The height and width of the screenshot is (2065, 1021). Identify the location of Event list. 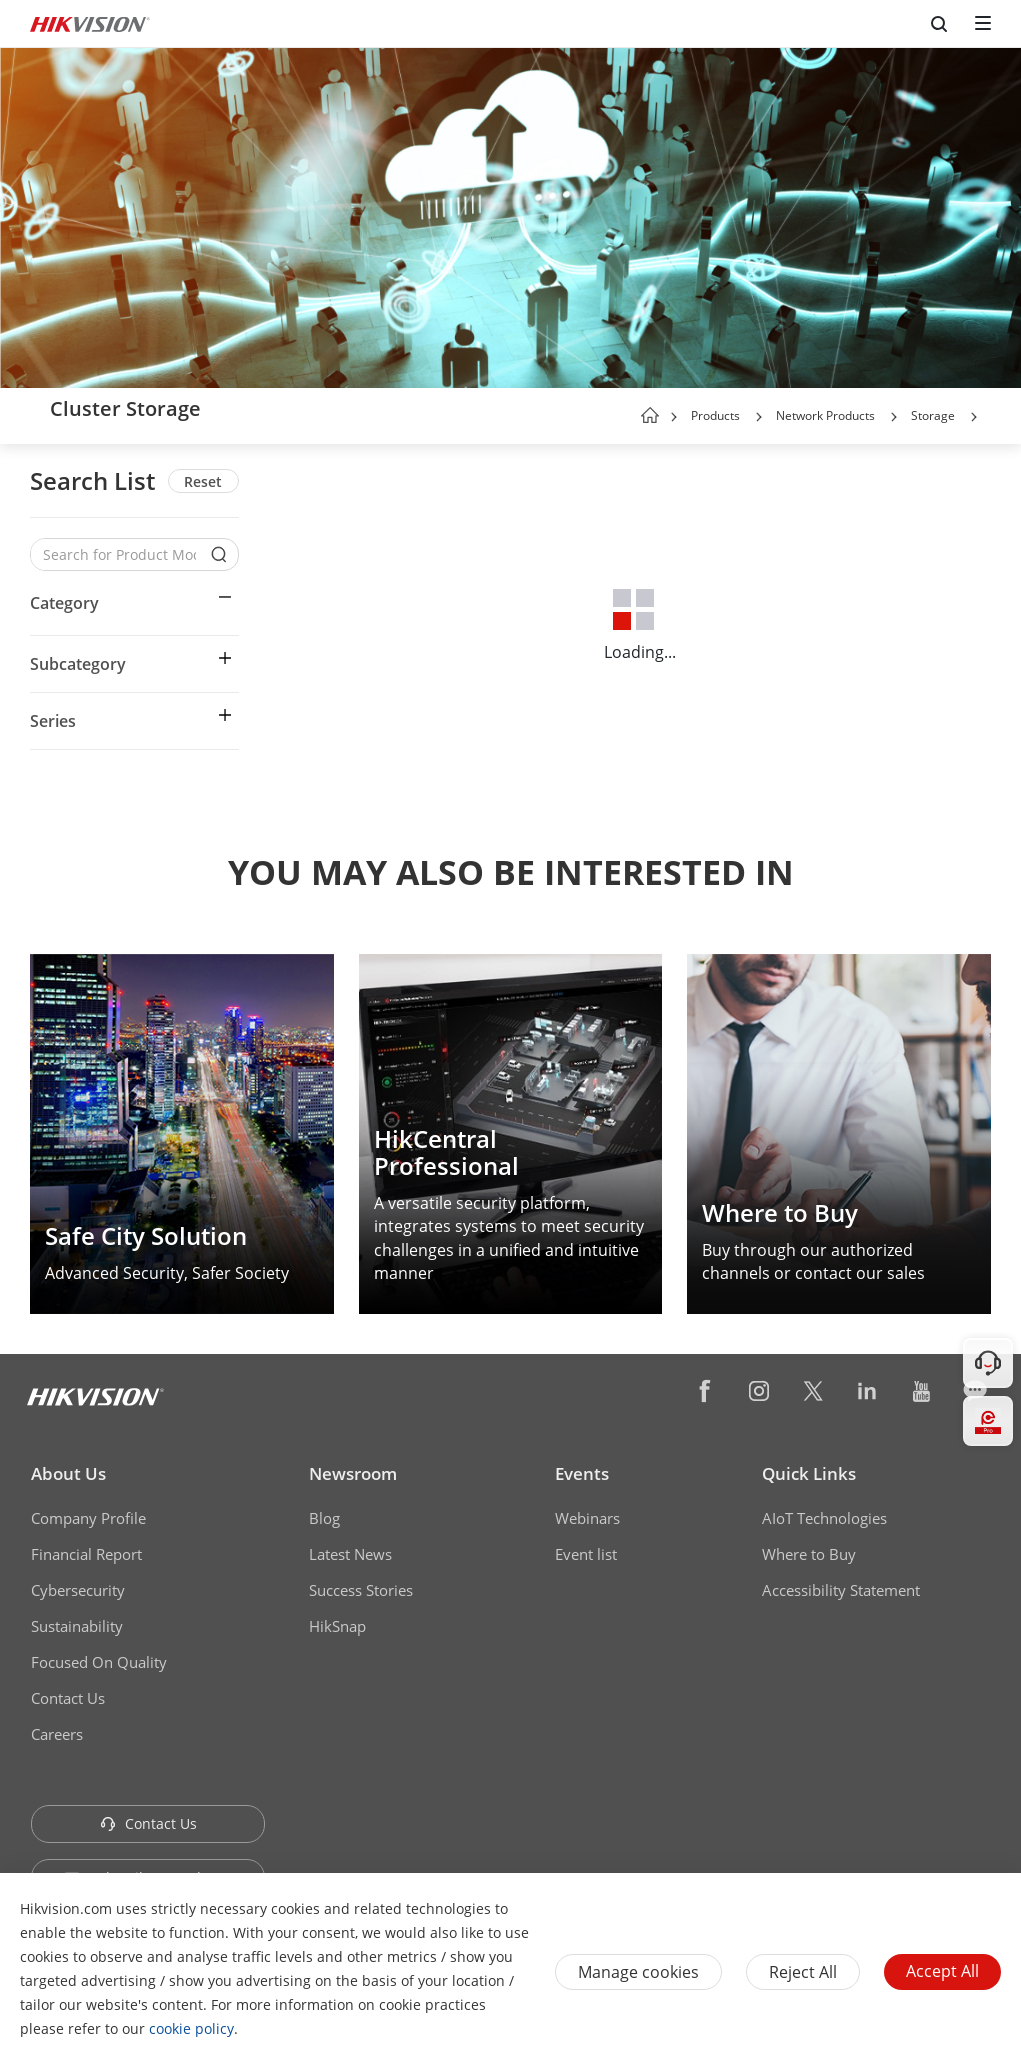
(586, 1554).